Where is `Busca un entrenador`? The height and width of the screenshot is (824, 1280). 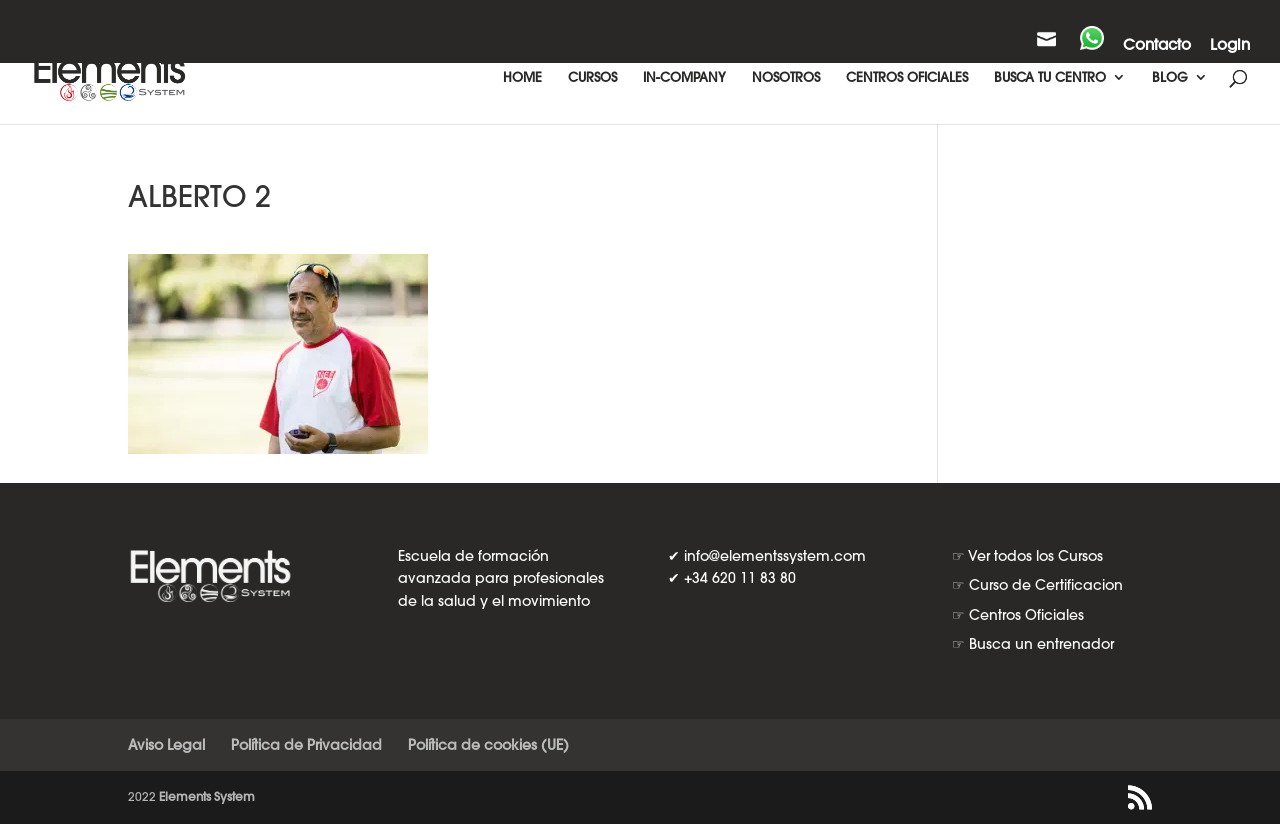 Busca un entrenador is located at coordinates (1041, 644).